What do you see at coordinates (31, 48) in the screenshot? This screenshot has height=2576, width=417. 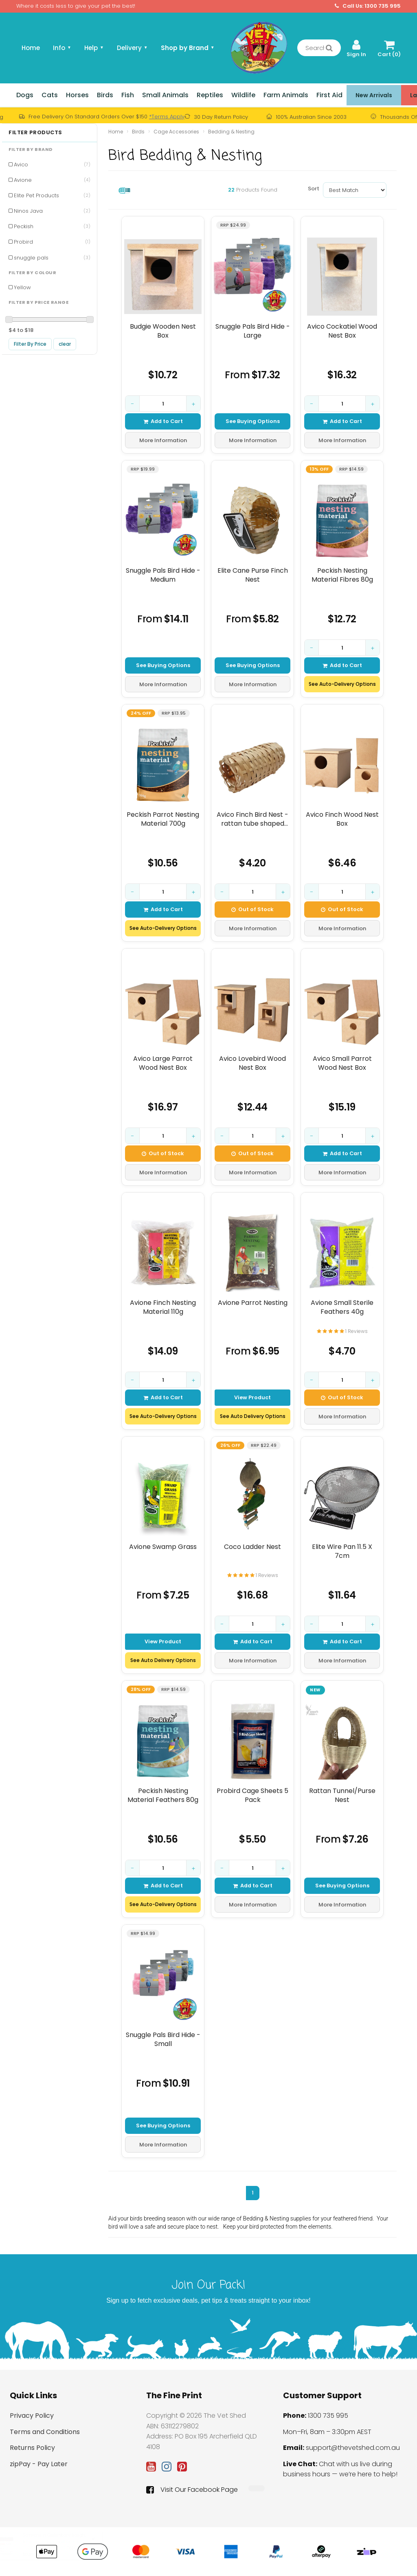 I see `Home` at bounding box center [31, 48].